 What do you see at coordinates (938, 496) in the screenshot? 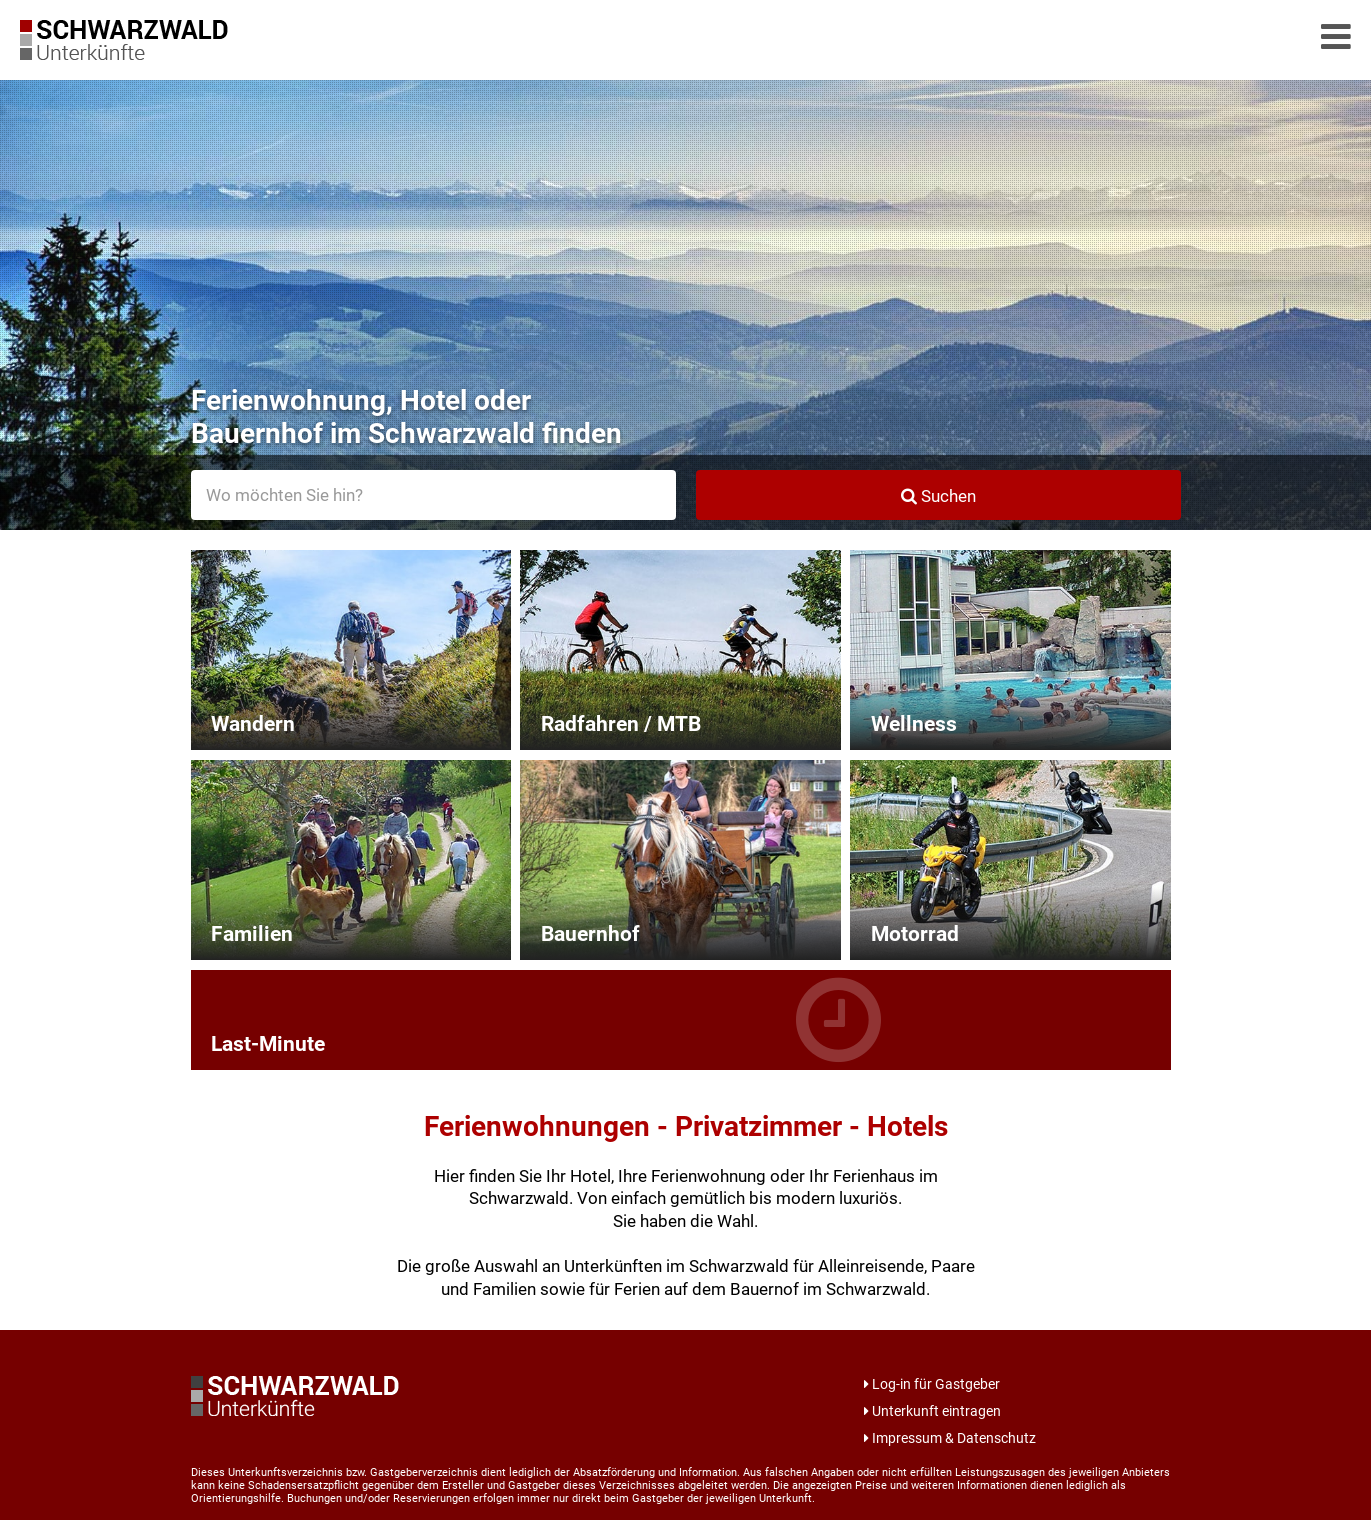
I see `Suchen` at bounding box center [938, 496].